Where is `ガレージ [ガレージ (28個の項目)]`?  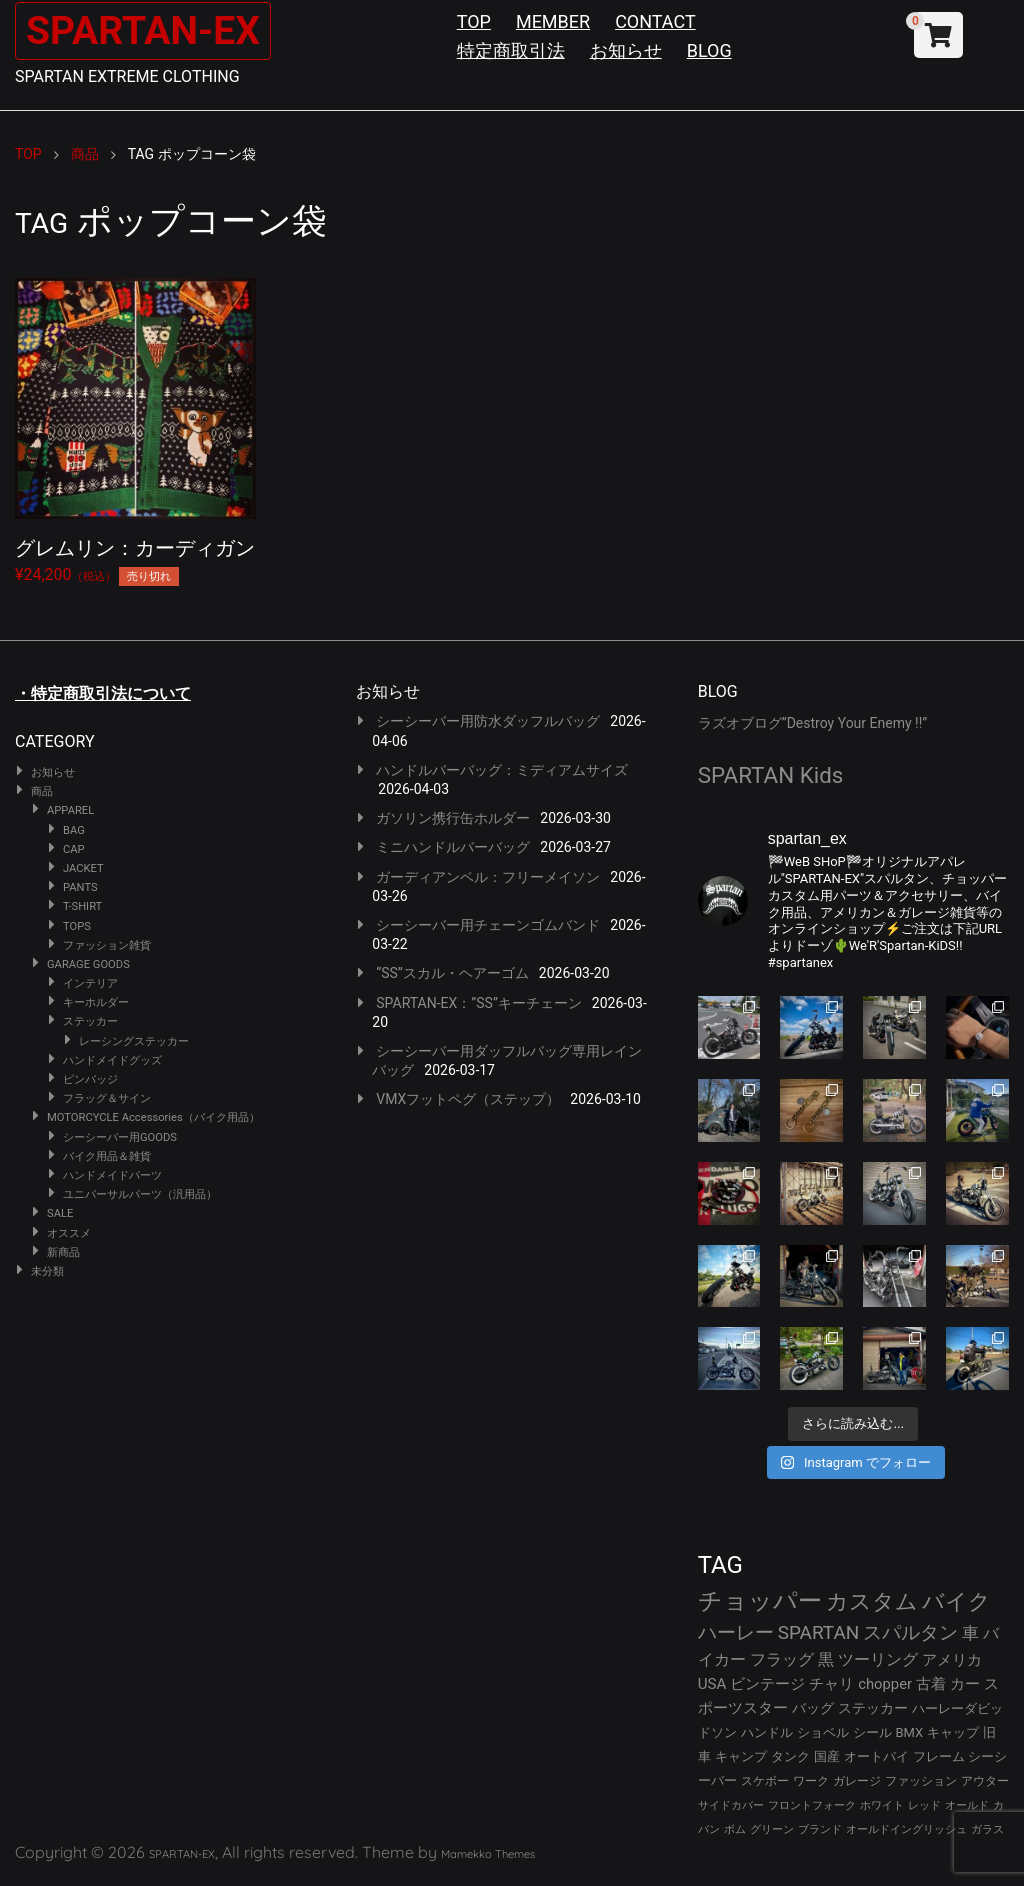 ガレージ [ガレージ (28個の項目)] is located at coordinates (857, 1781).